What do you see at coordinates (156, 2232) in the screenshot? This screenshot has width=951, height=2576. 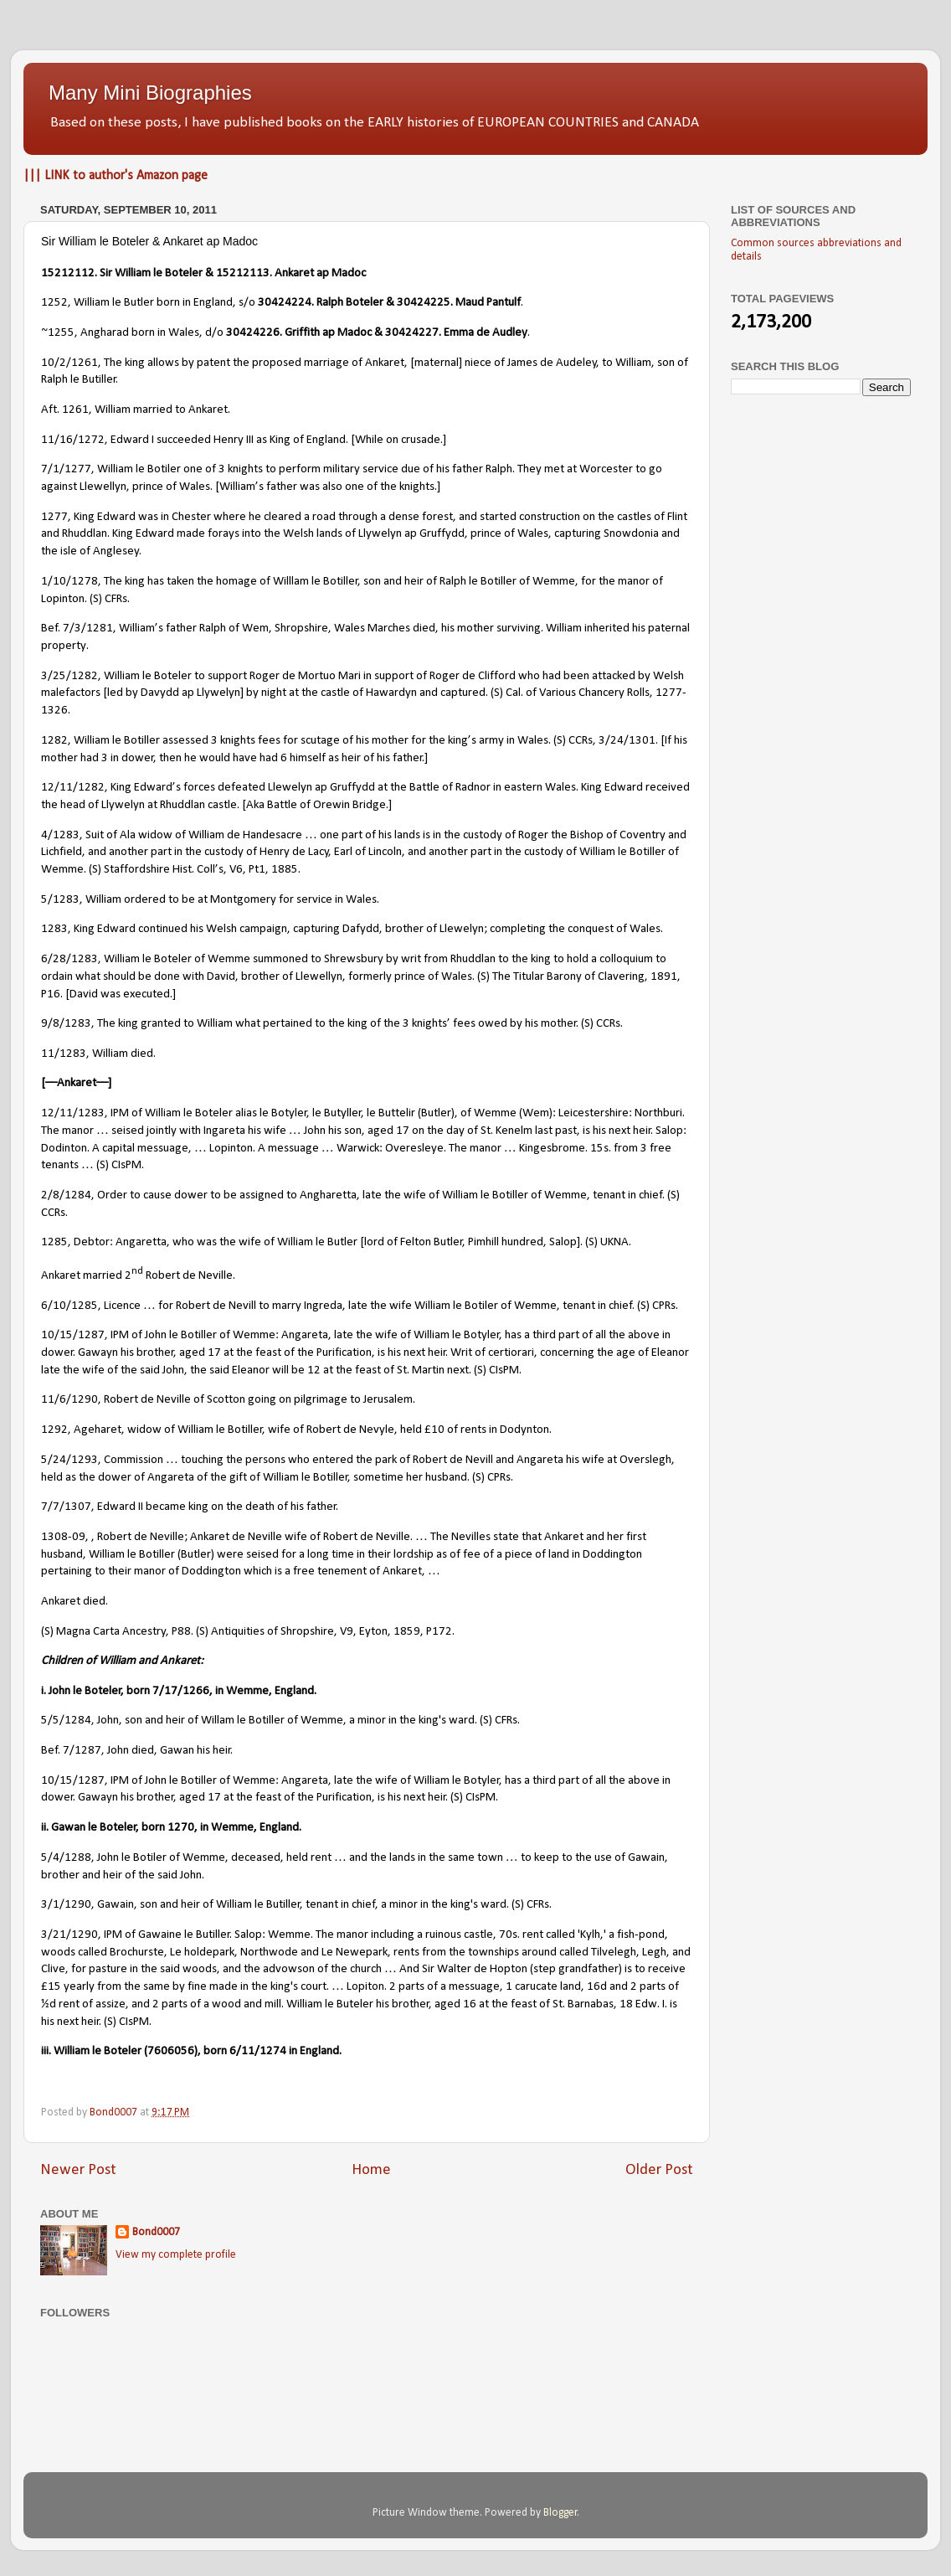 I see `Bond0007` at bounding box center [156, 2232].